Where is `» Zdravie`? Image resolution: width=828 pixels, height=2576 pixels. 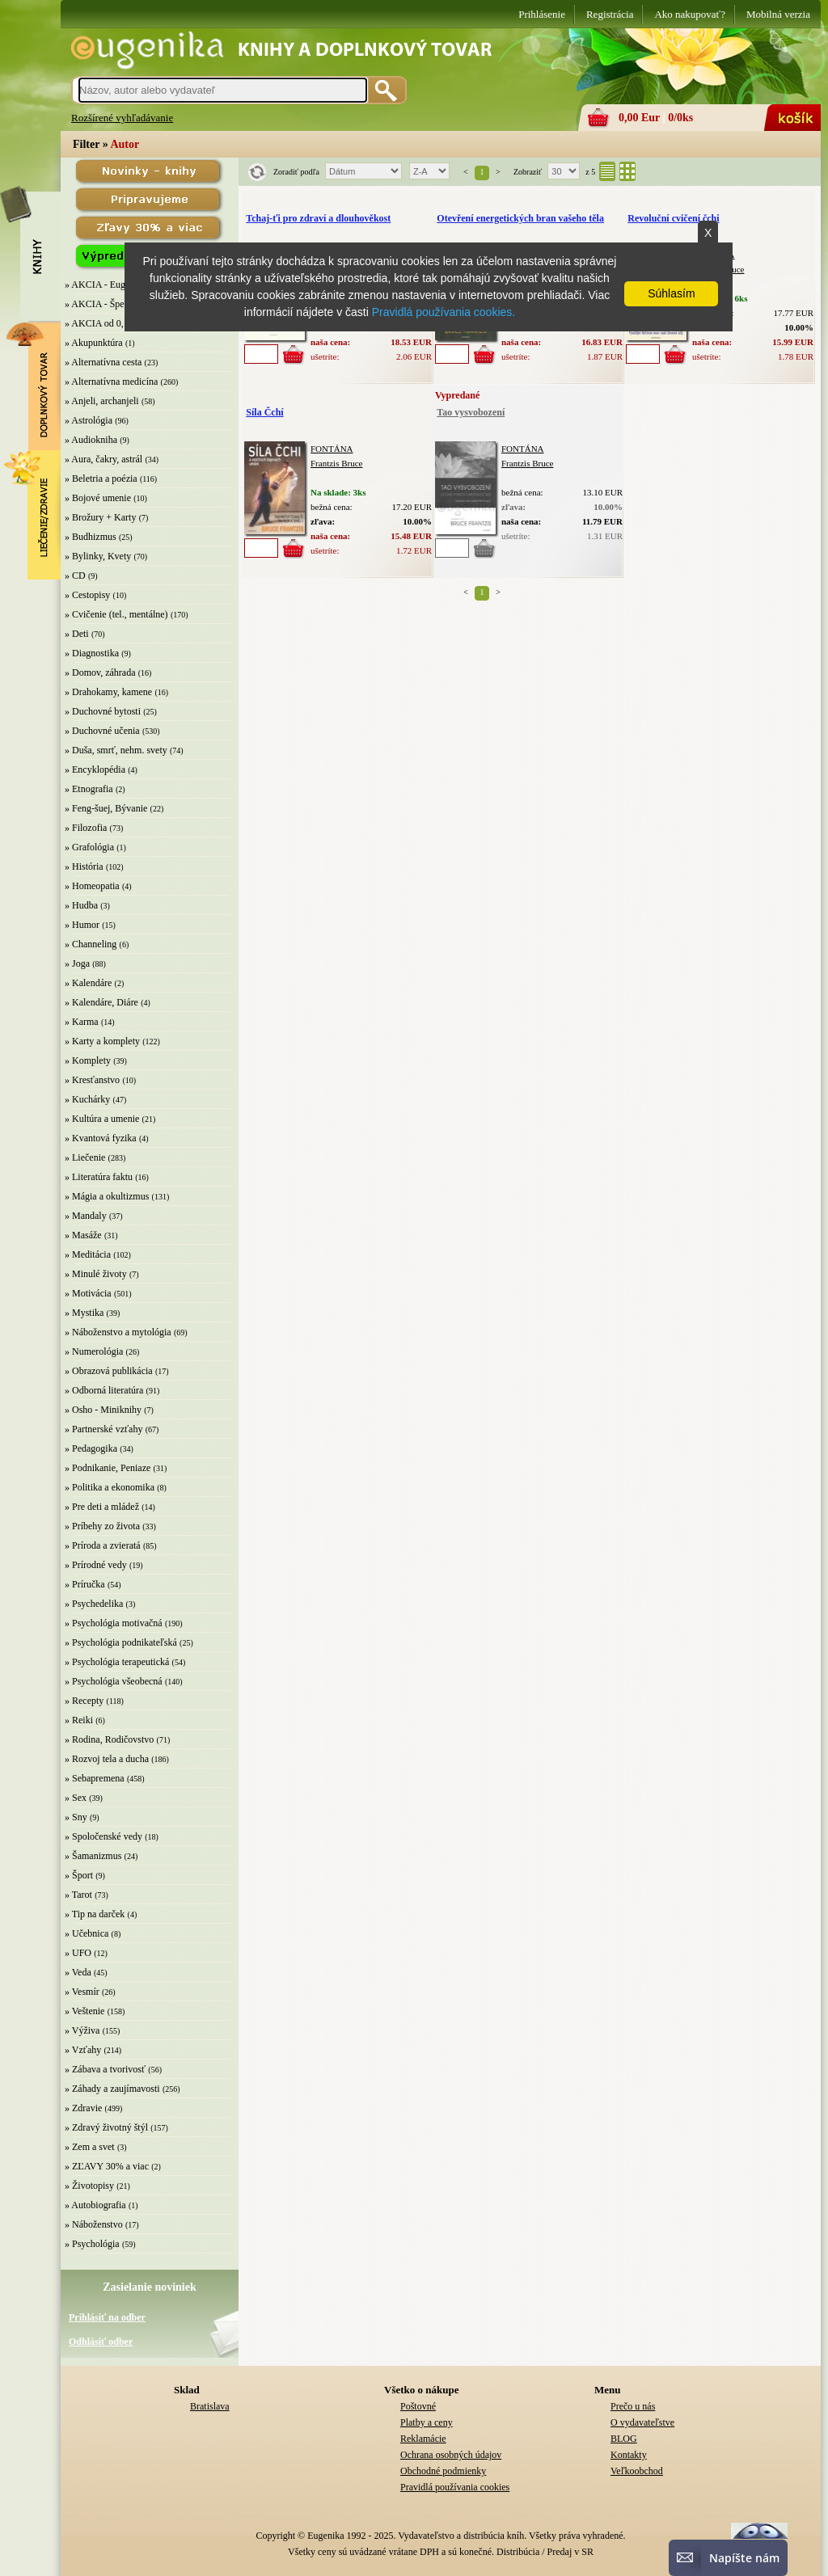
» Zdravie is located at coordinates (83, 2108).